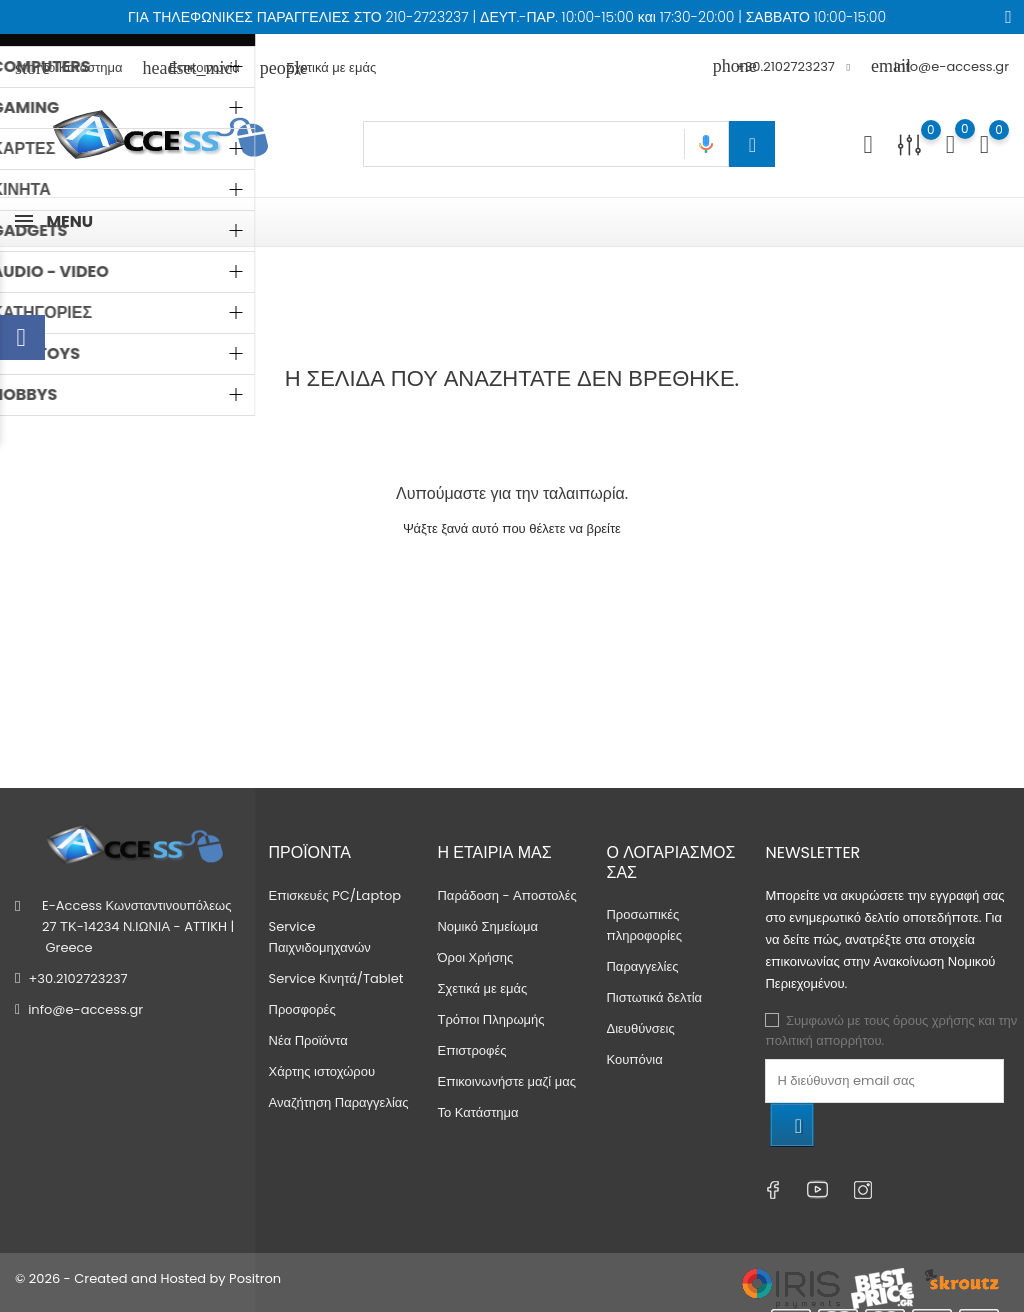  I want to click on Αναζήτηση Παραγγελίας, so click(339, 1102).